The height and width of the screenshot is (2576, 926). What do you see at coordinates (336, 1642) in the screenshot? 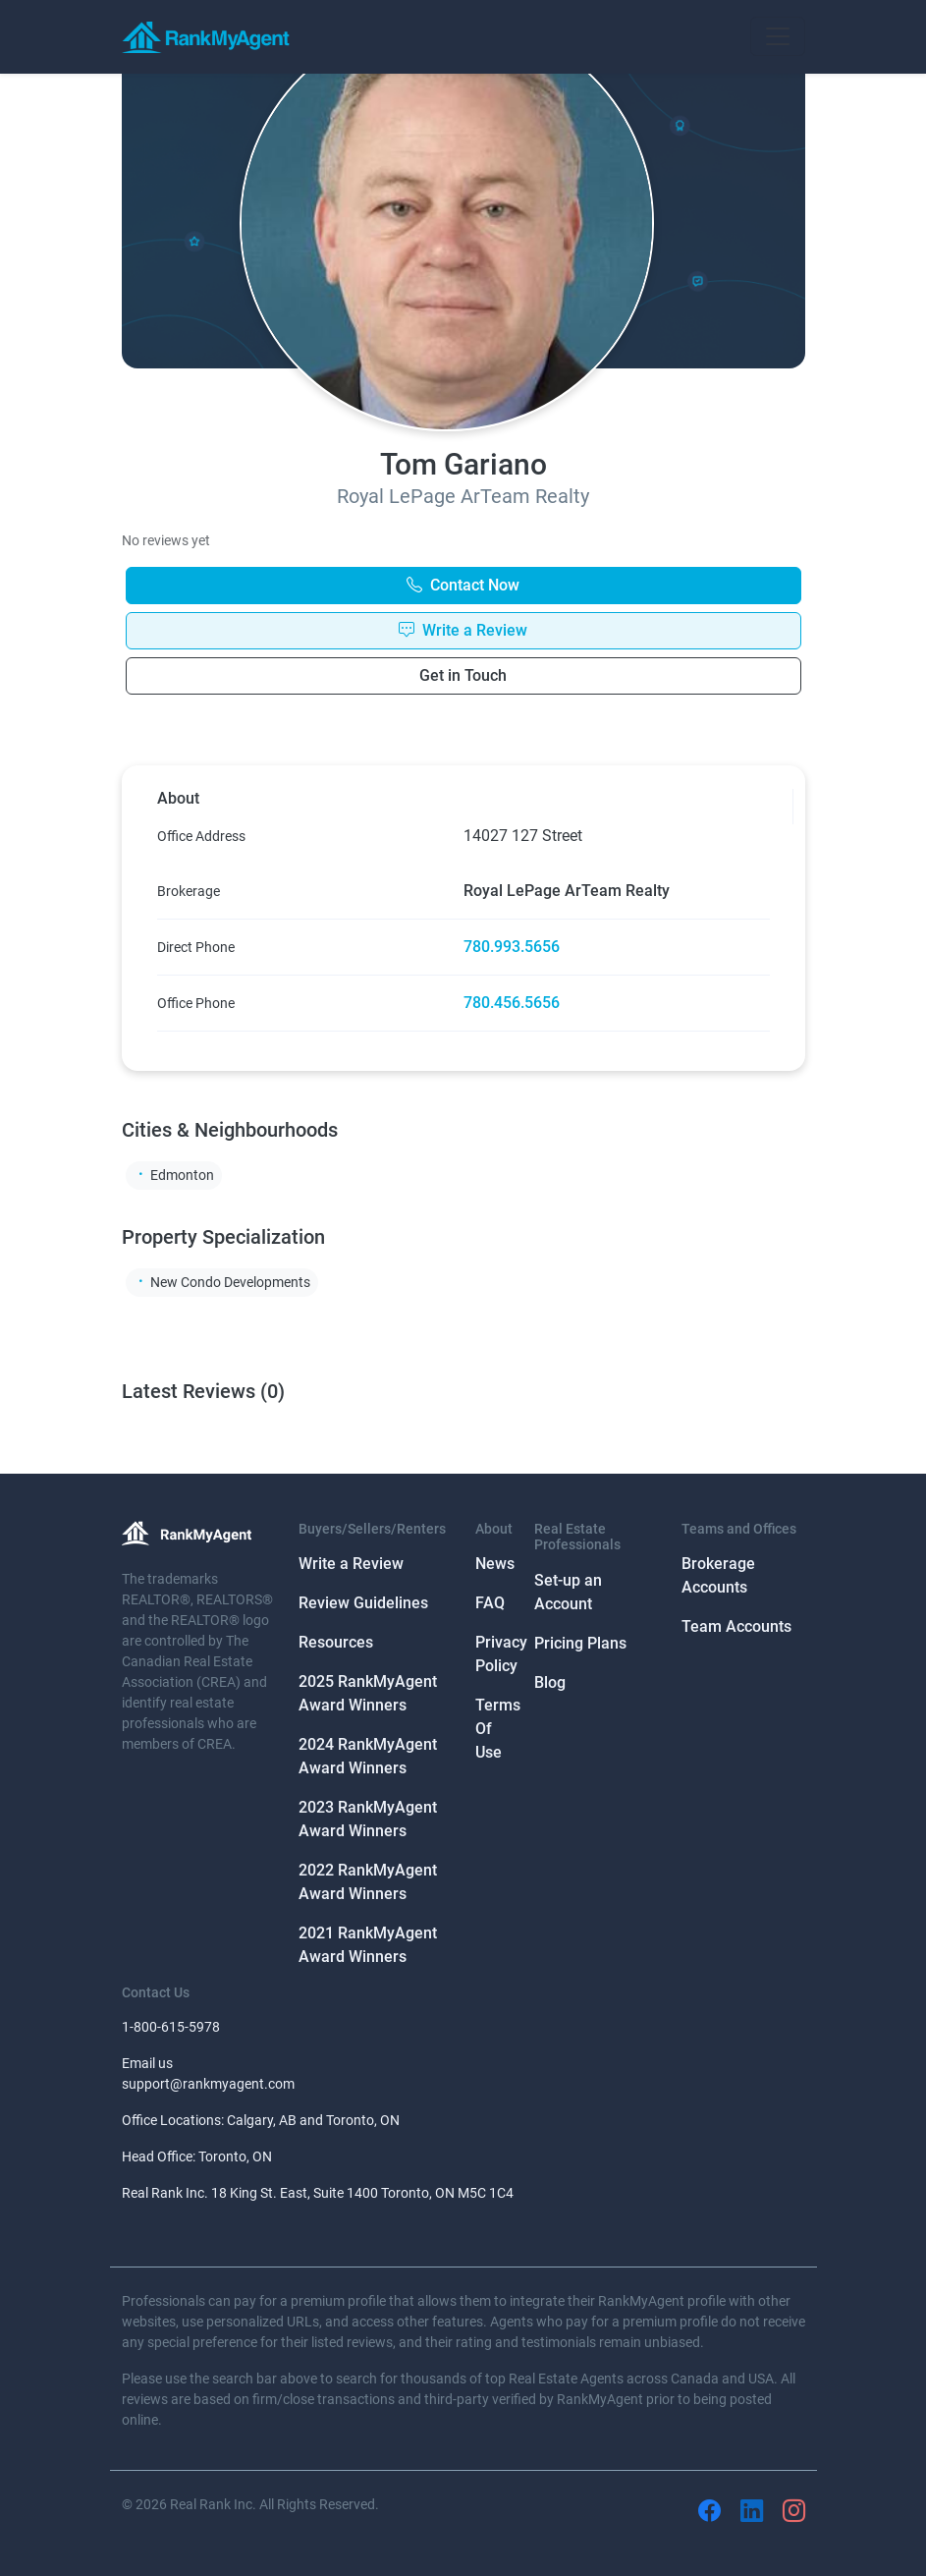
I see `Resources` at bounding box center [336, 1642].